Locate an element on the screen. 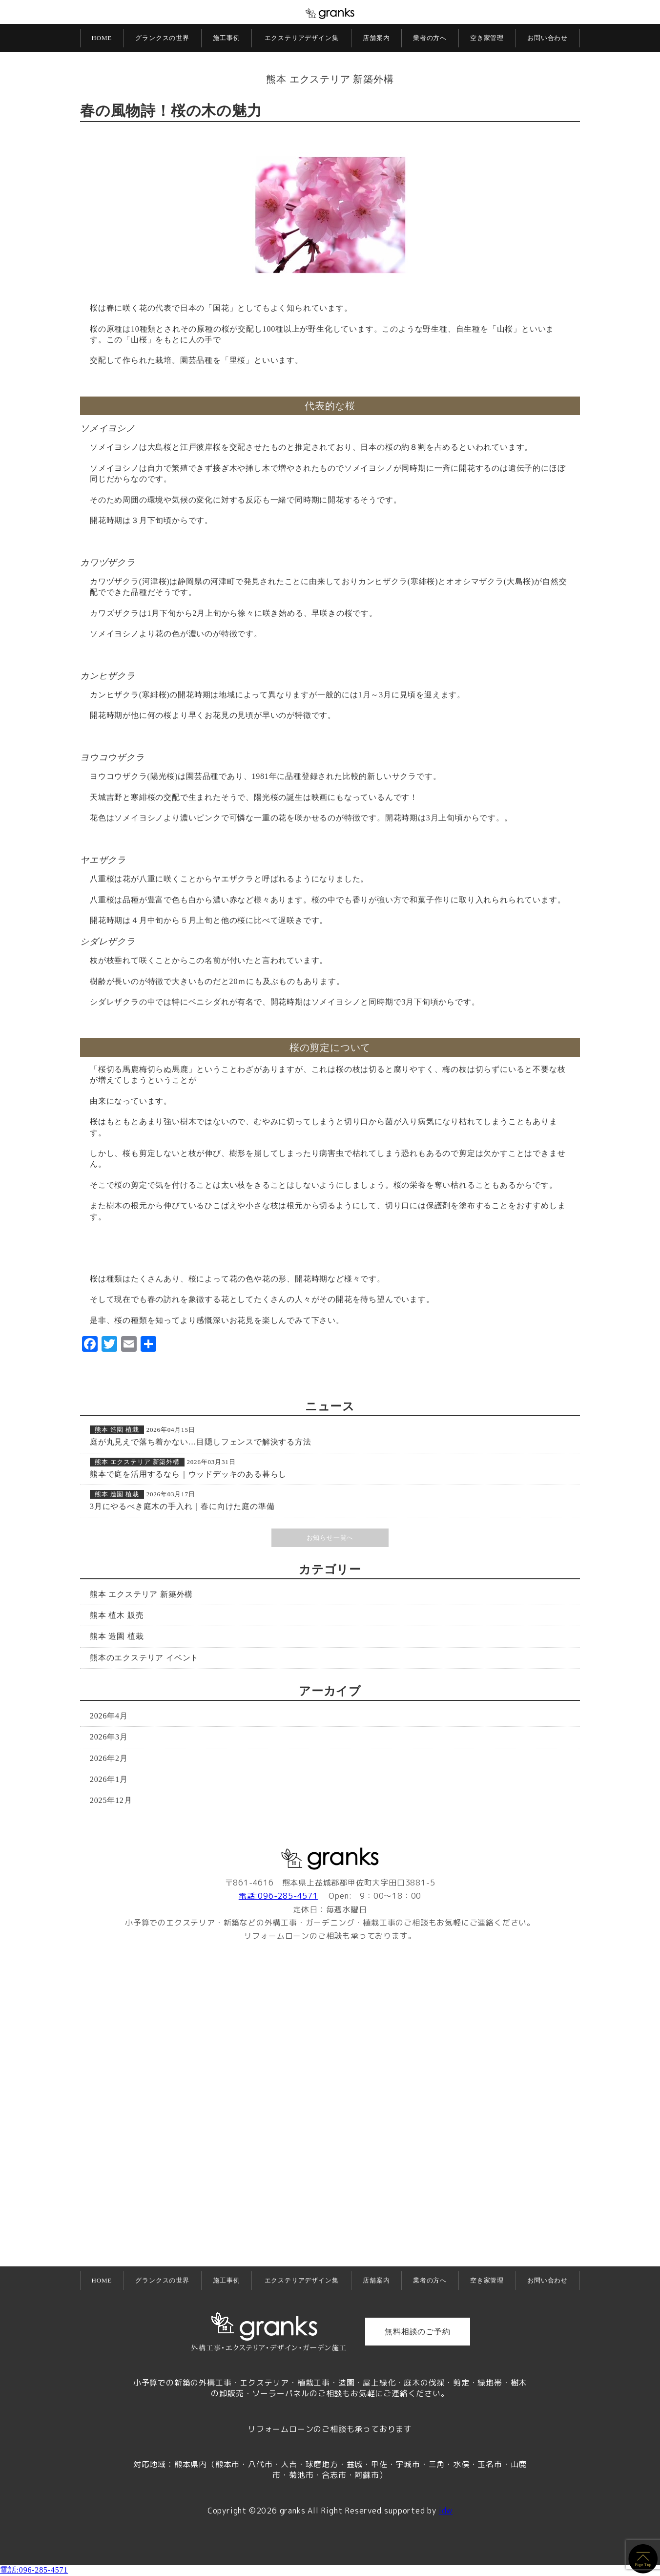  無料相談のご予約 is located at coordinates (417, 2331).